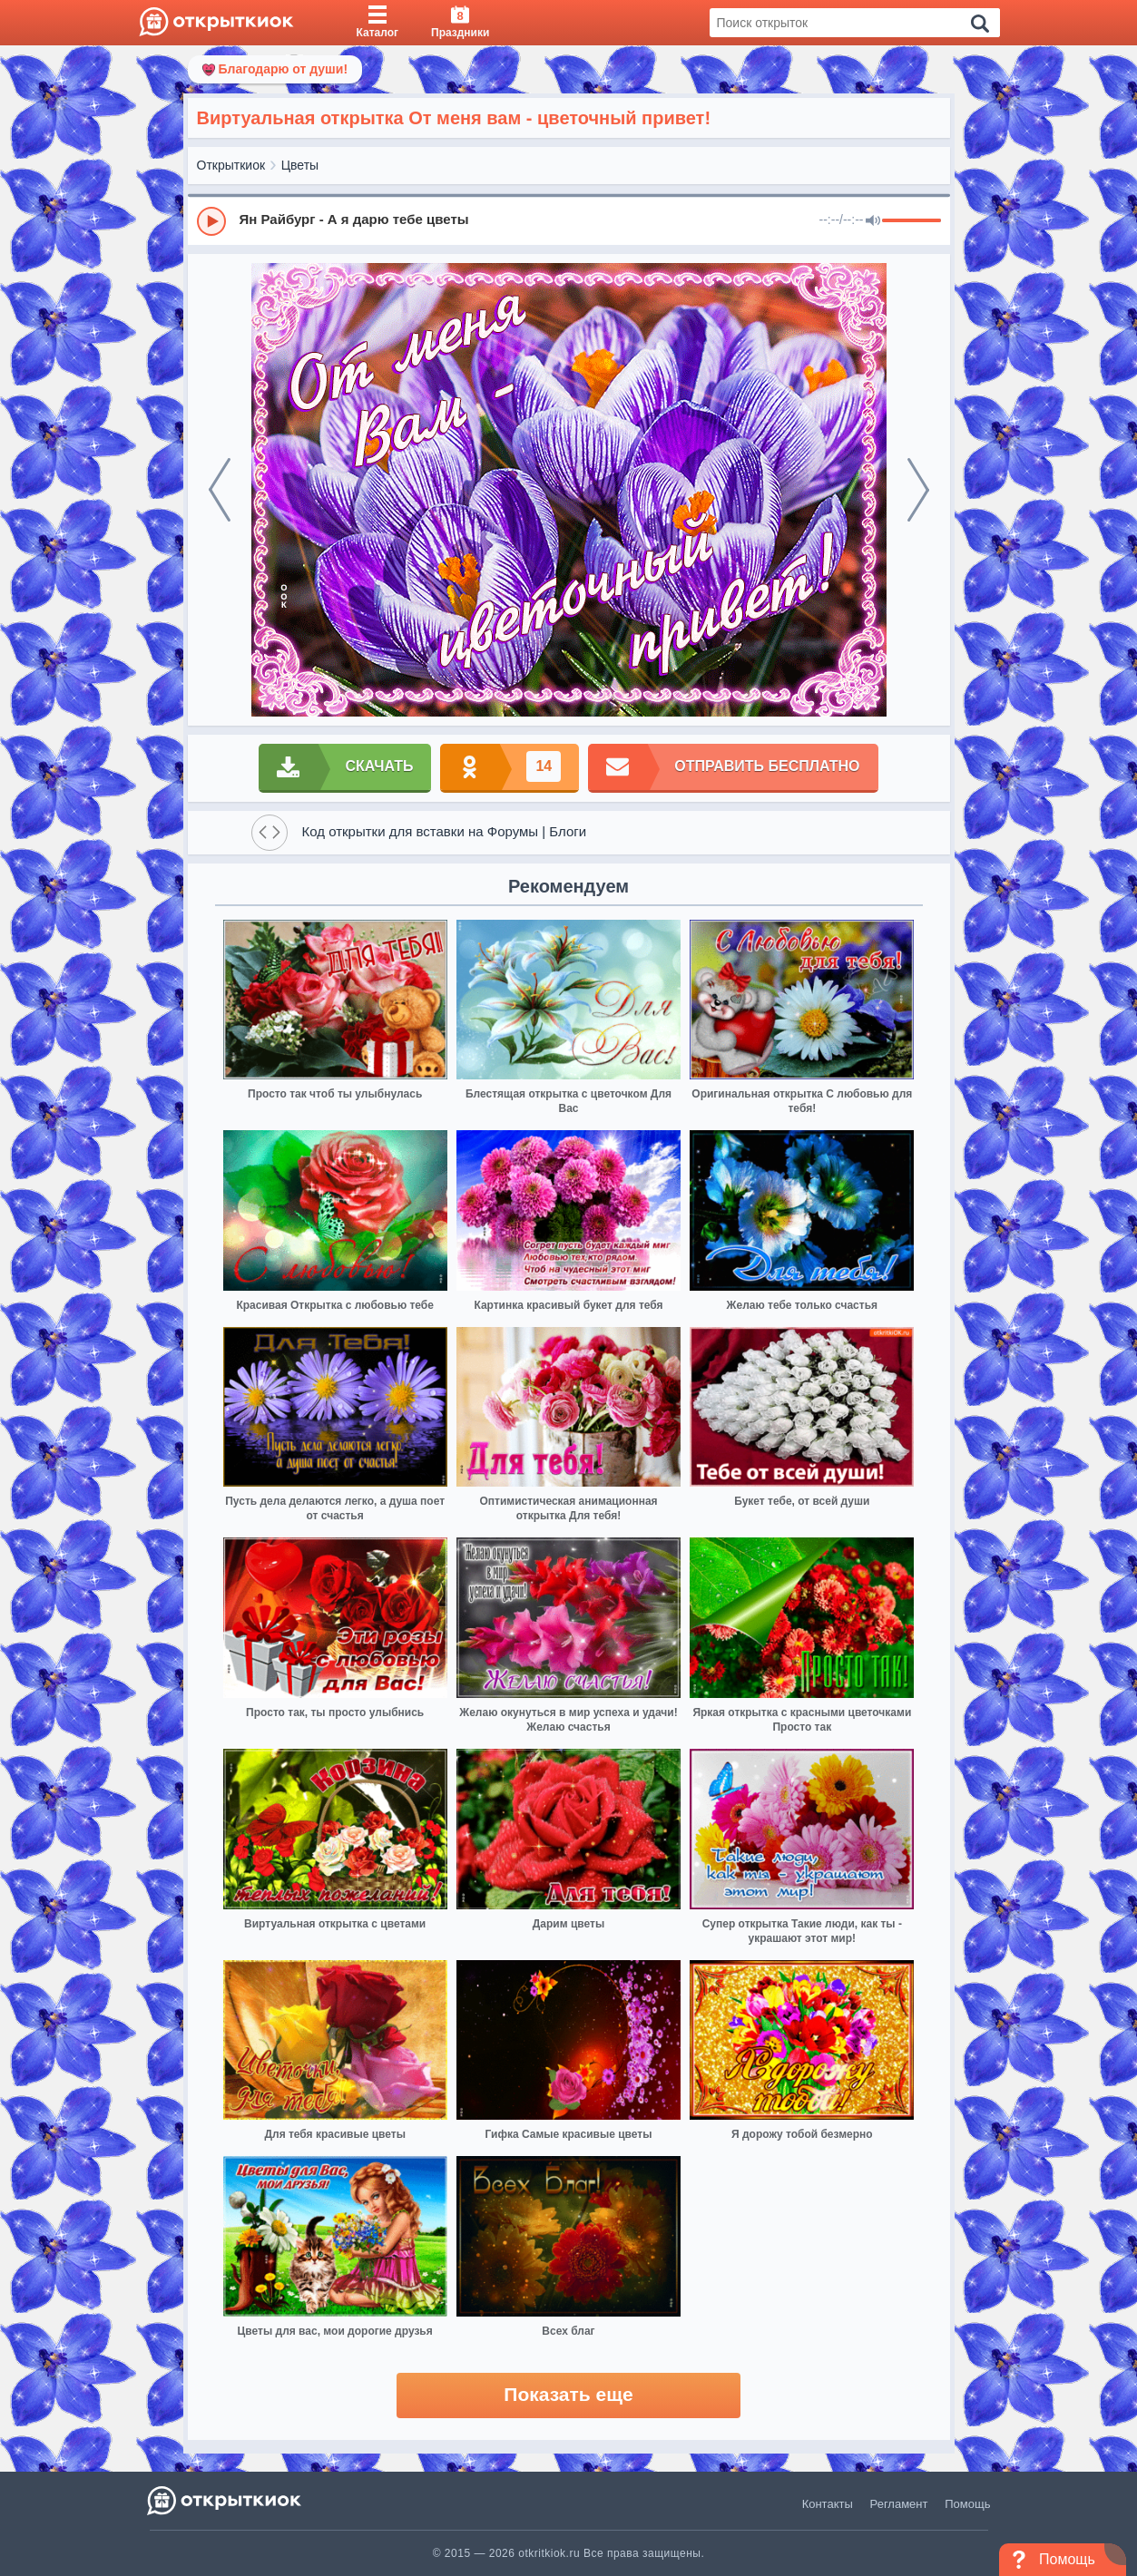  Describe the element at coordinates (899, 2504) in the screenshot. I see `Регламент` at that location.